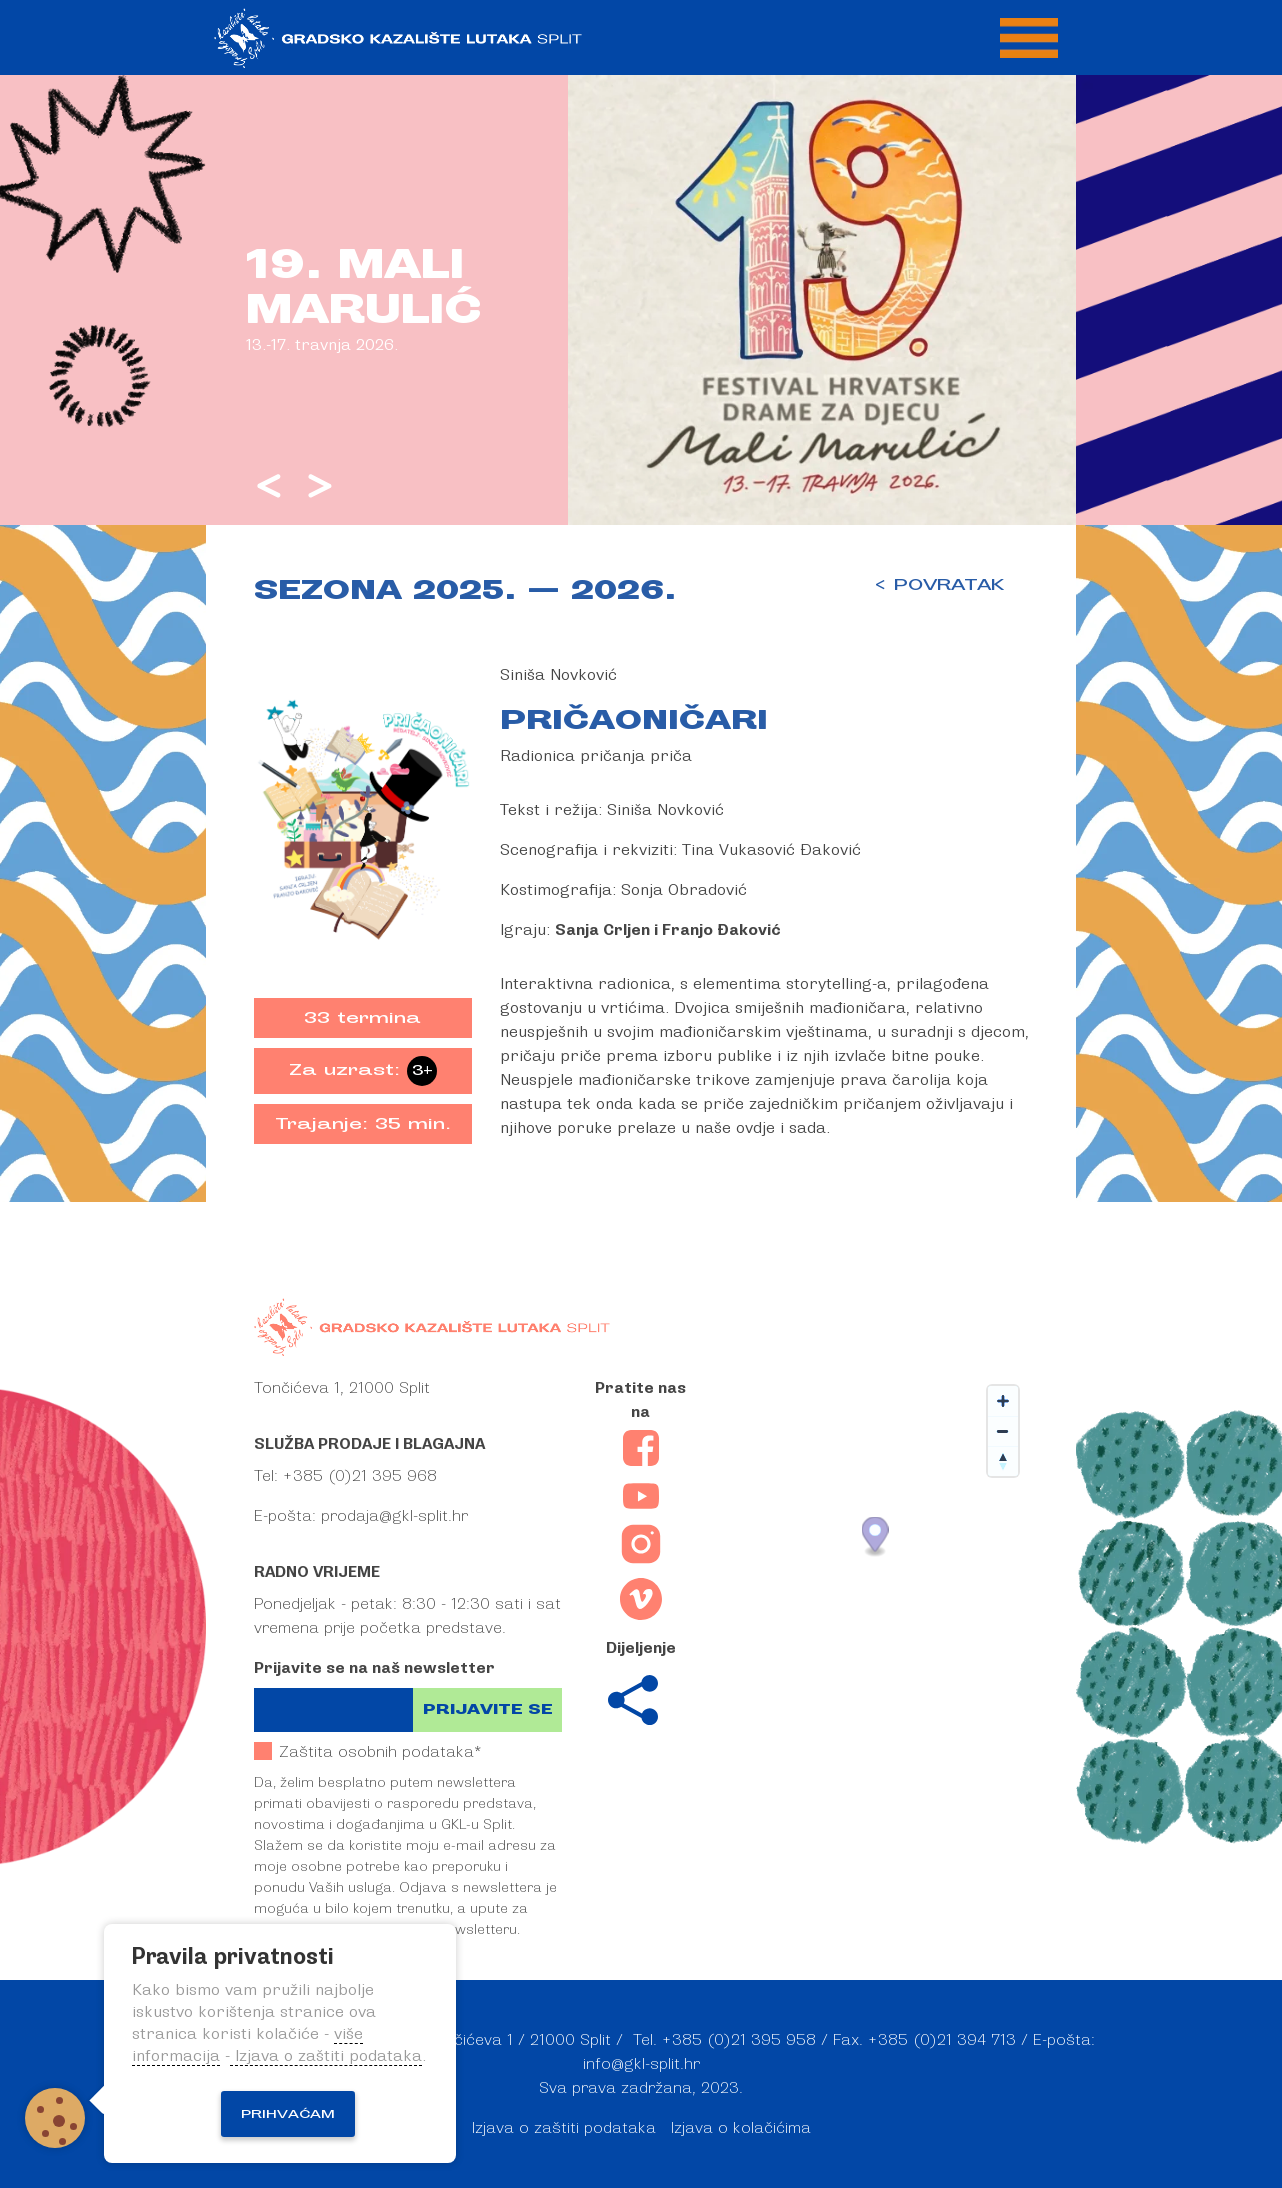 The height and width of the screenshot is (2188, 1282). I want to click on Zaštita osobnih podataka*, so click(367, 1751).